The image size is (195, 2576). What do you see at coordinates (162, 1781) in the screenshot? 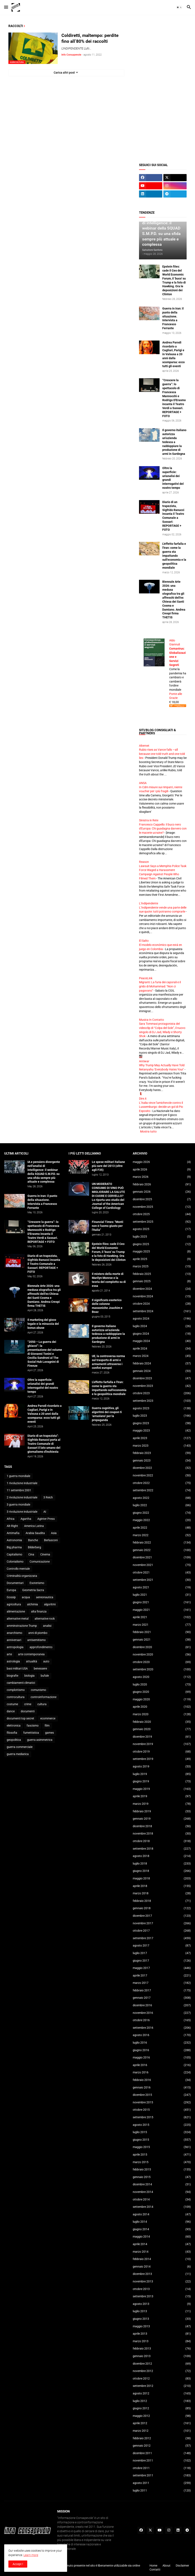
I see `giugno 2019` at bounding box center [162, 1781].